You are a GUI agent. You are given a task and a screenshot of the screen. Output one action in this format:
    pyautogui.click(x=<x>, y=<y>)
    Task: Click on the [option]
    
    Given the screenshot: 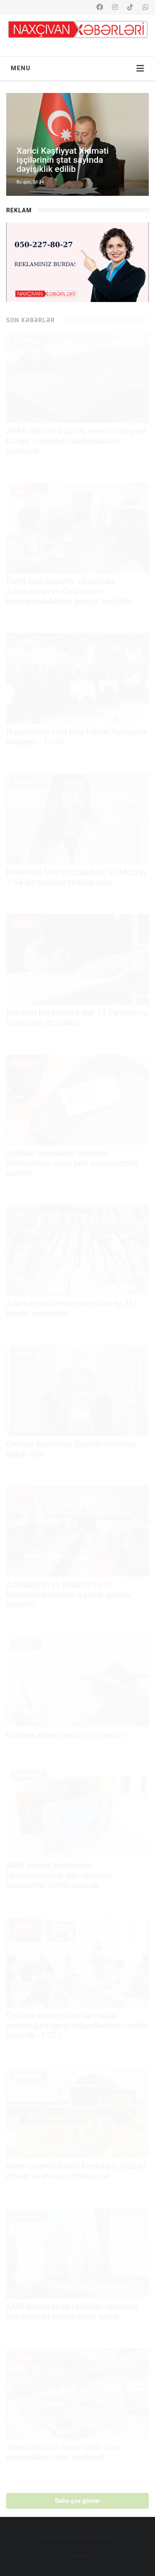 What is the action you would take?
    pyautogui.click(x=77, y=144)
    